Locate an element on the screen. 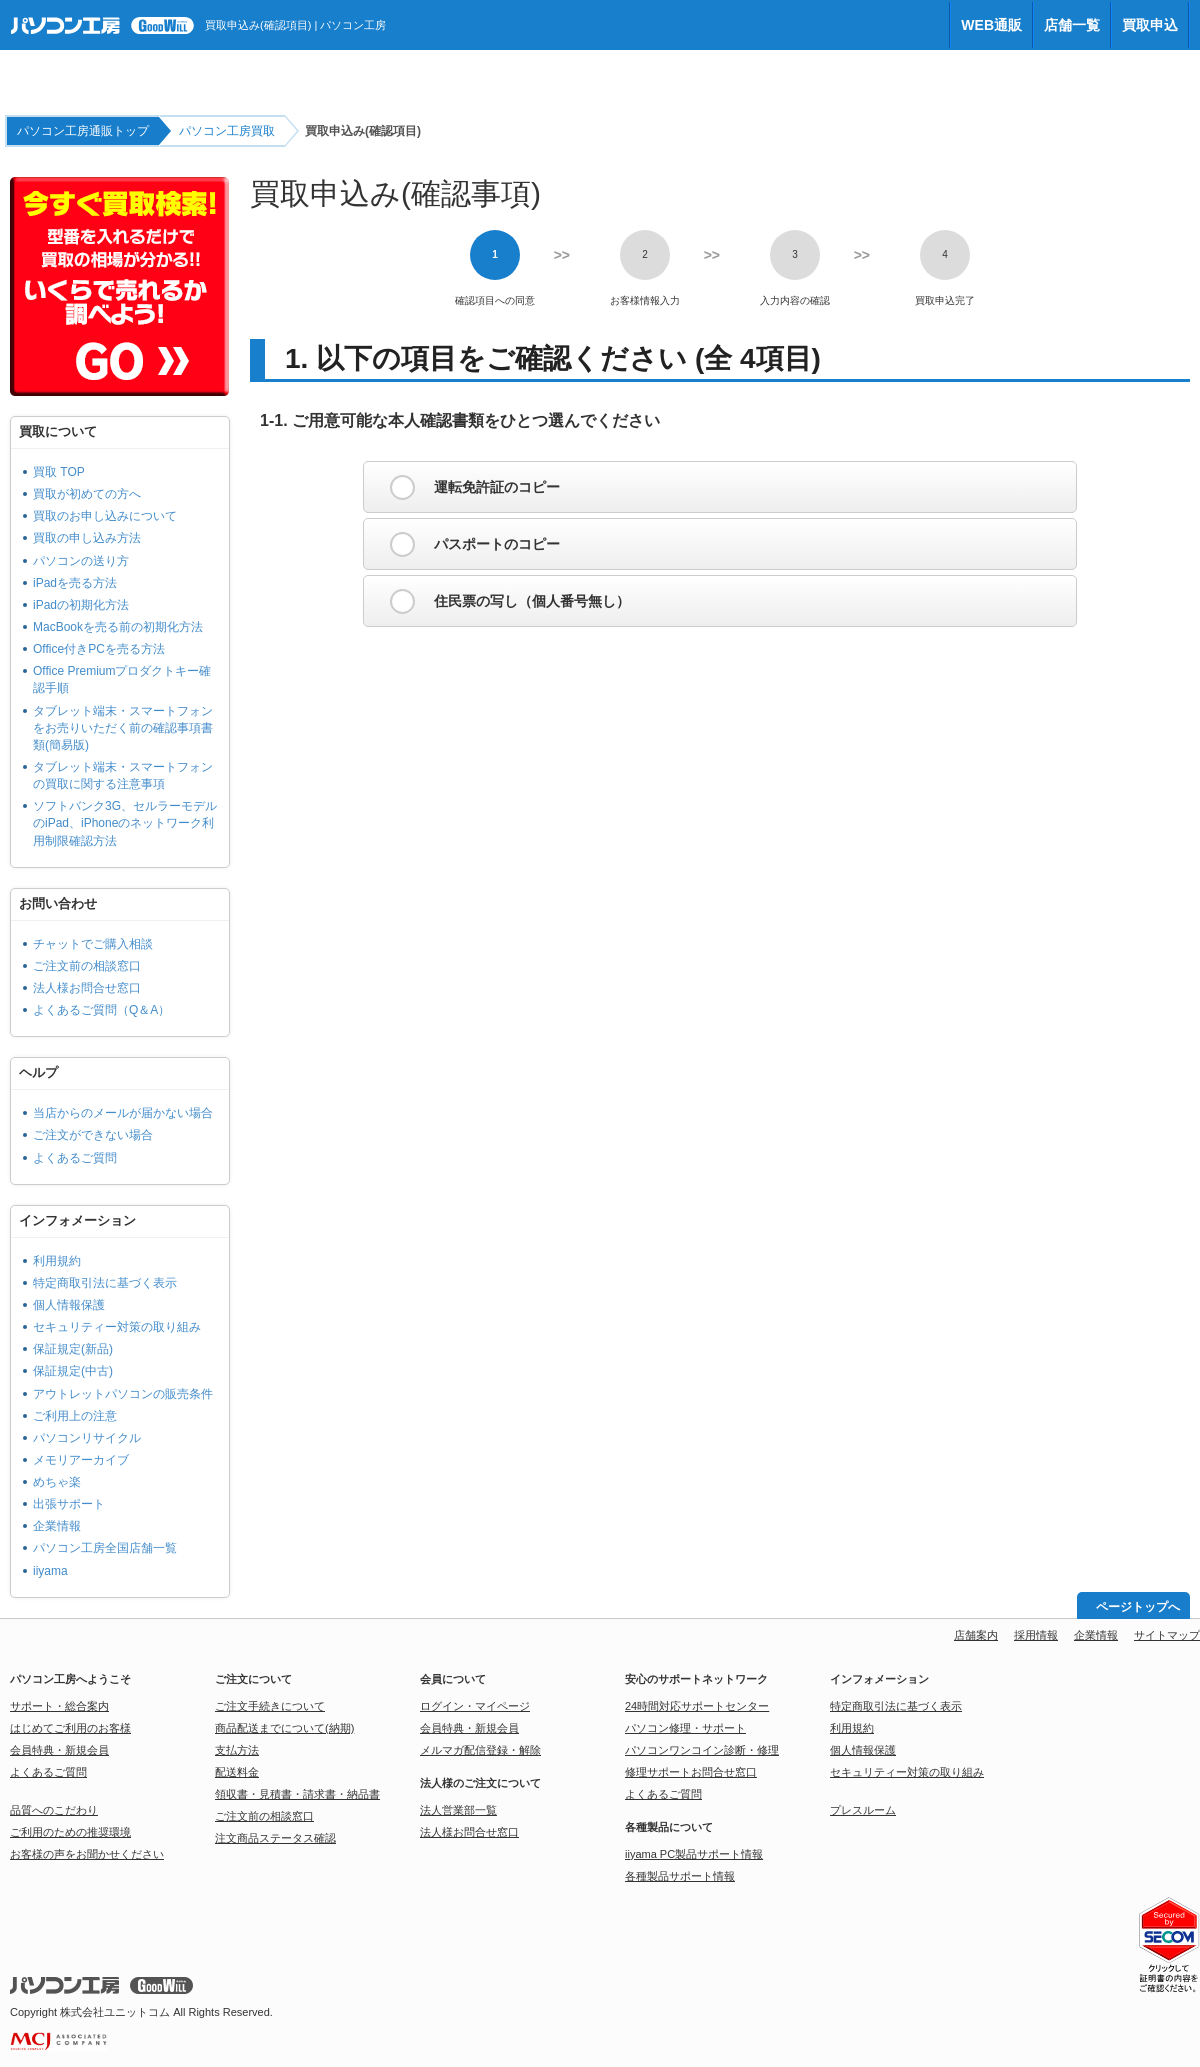 This screenshot has width=1200, height=2067. 運転免許証のコピー is located at coordinates (497, 487).